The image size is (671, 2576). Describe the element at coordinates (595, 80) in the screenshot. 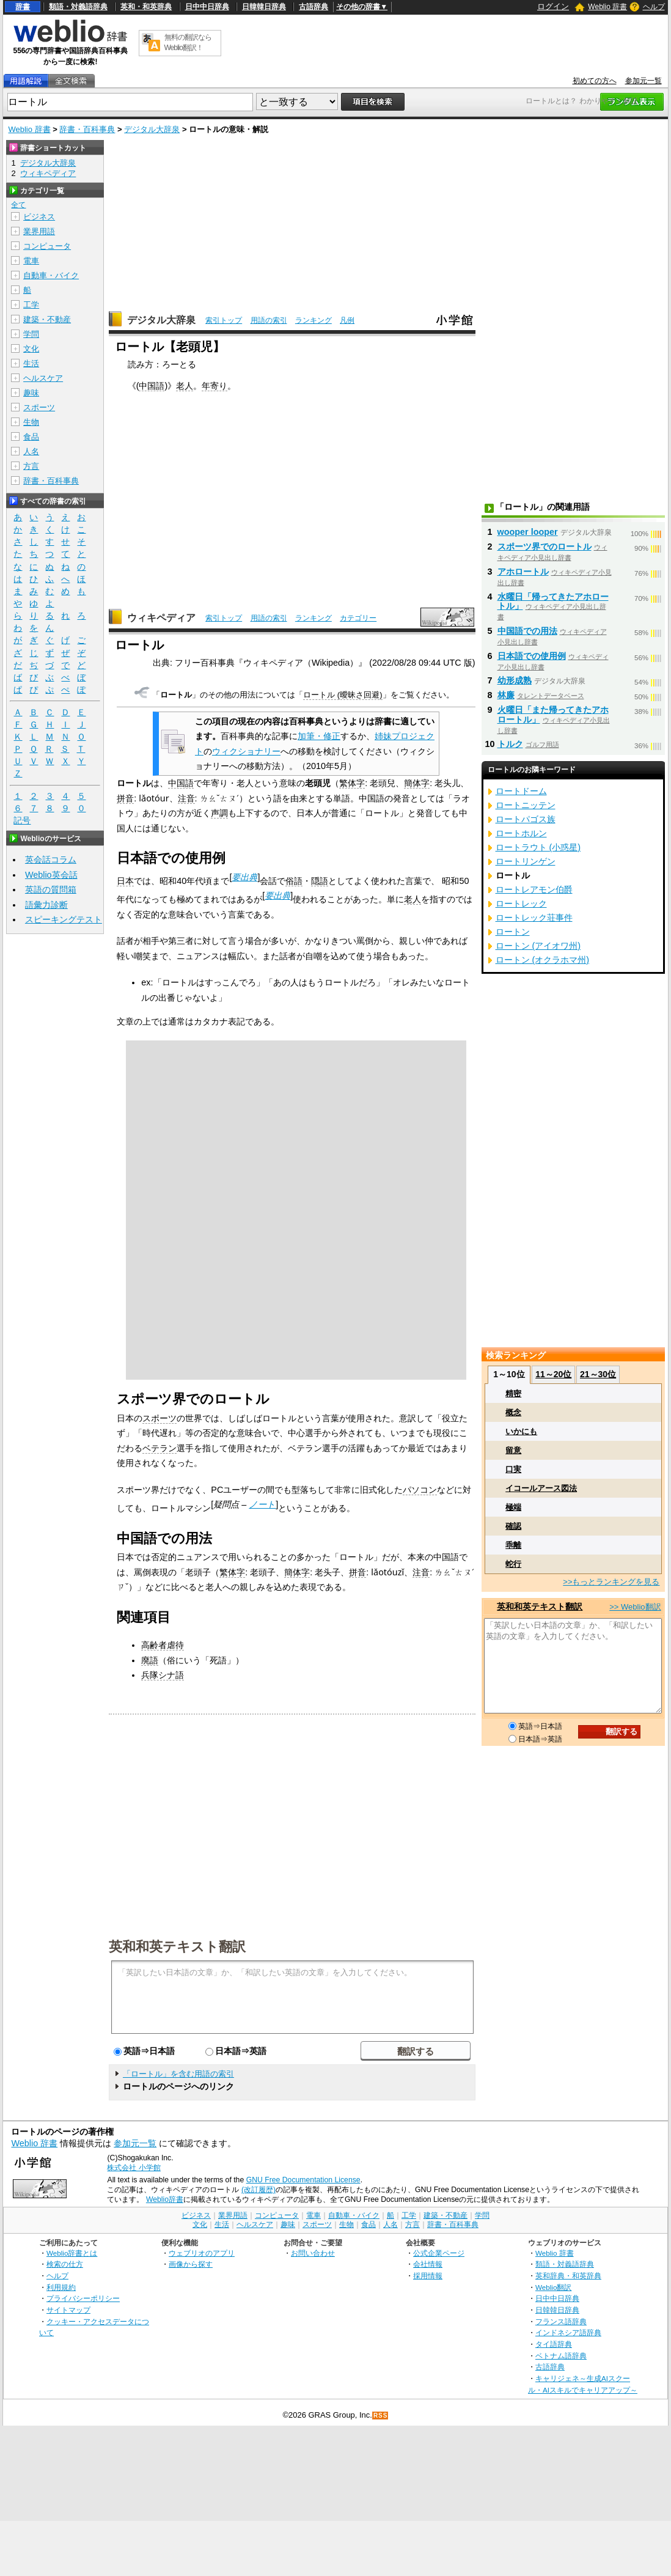

I see `初めての方へ` at that location.